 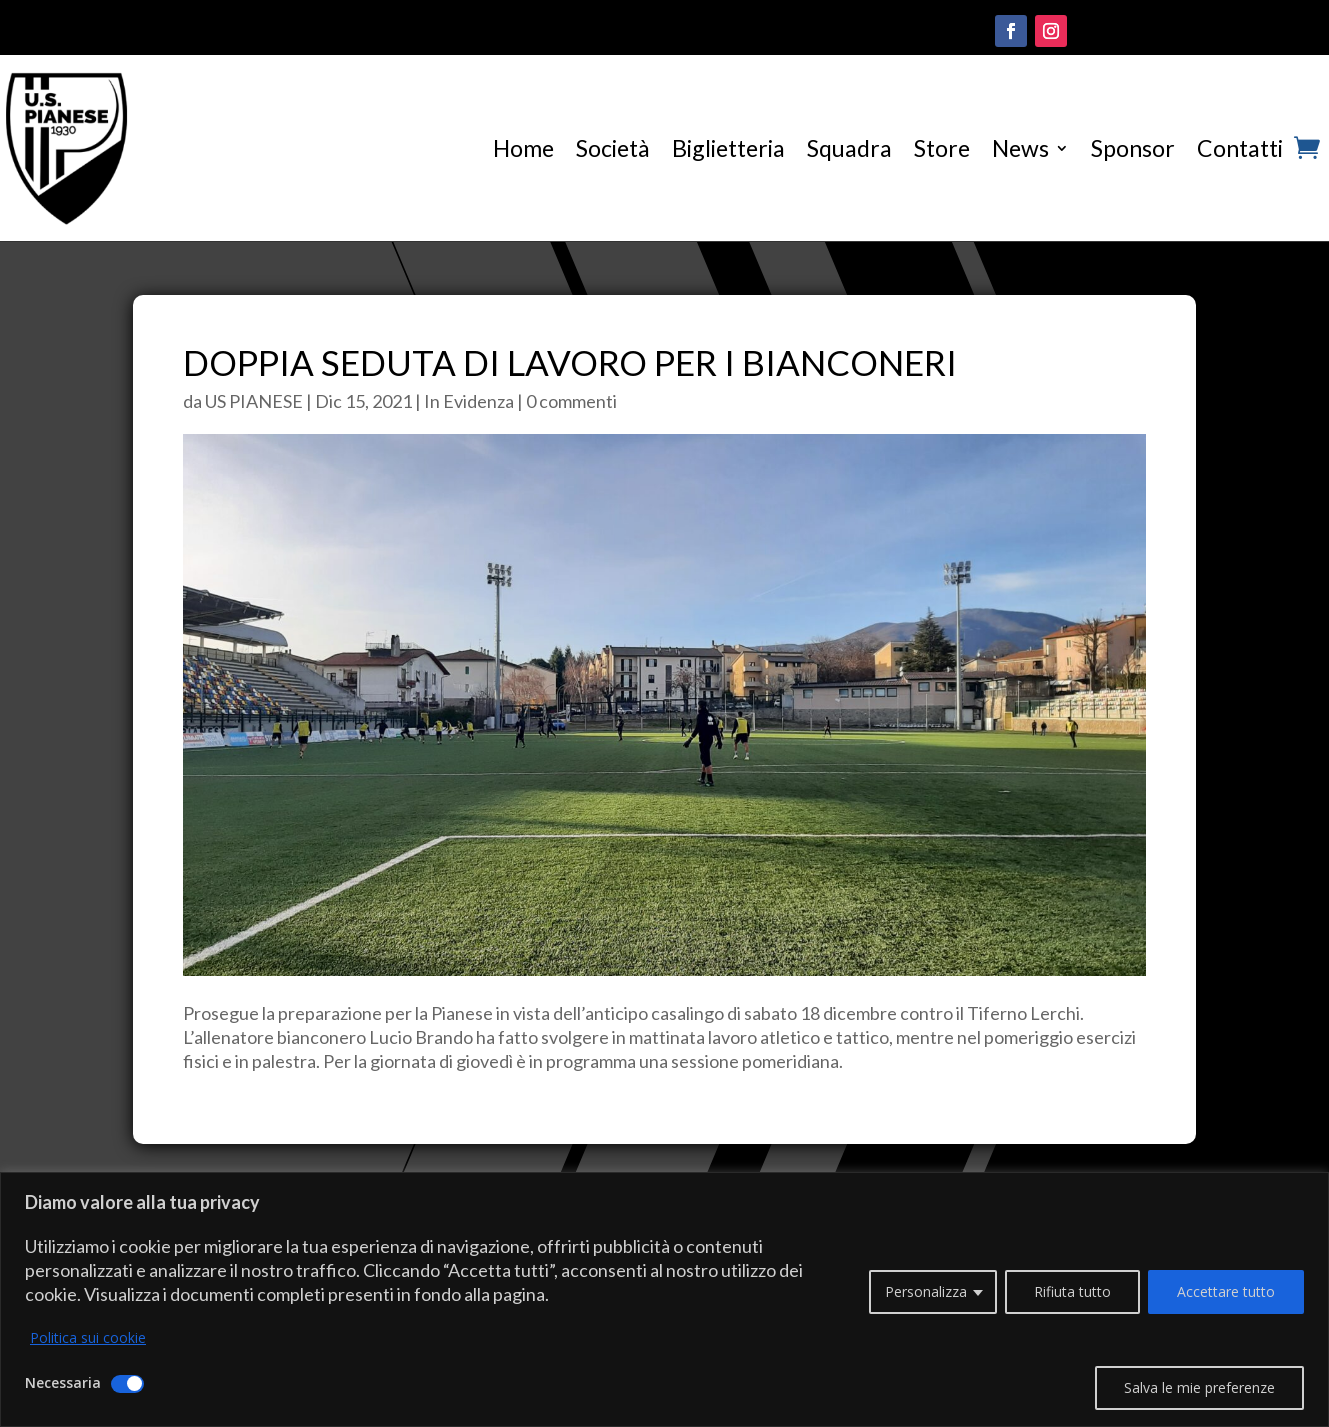 What do you see at coordinates (1226, 1291) in the screenshot?
I see `Accettare tutto` at bounding box center [1226, 1291].